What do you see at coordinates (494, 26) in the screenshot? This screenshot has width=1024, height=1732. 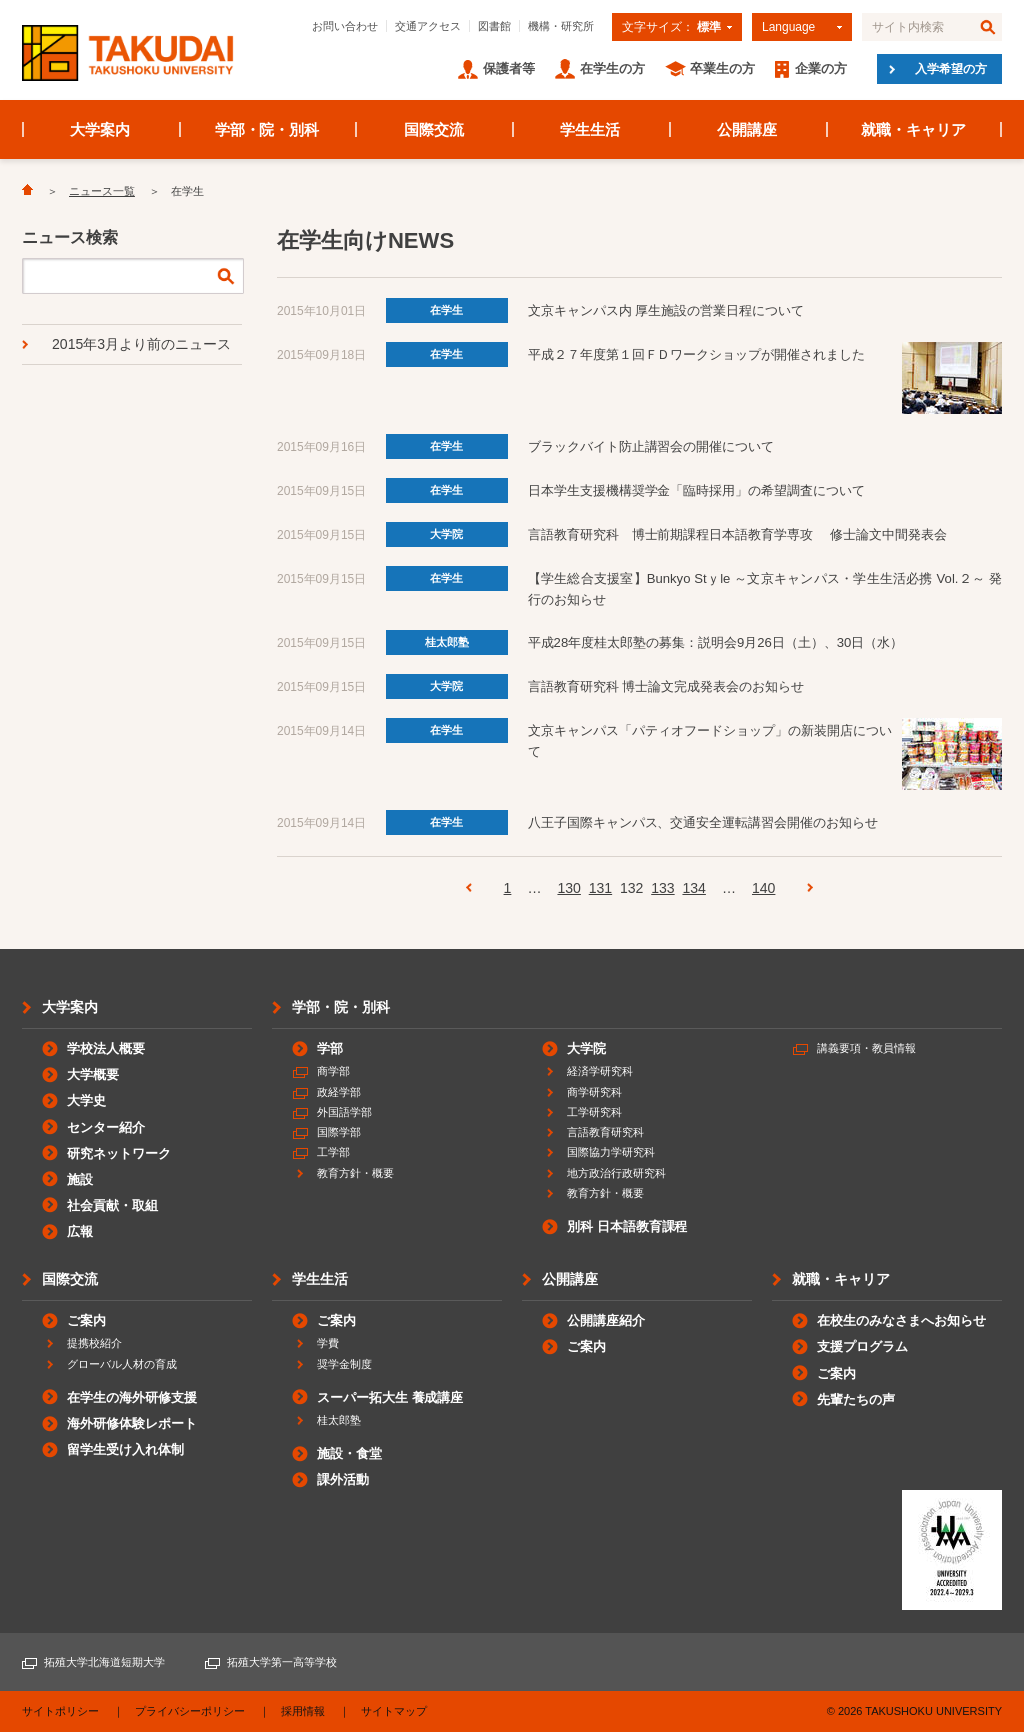 I see `図書館` at bounding box center [494, 26].